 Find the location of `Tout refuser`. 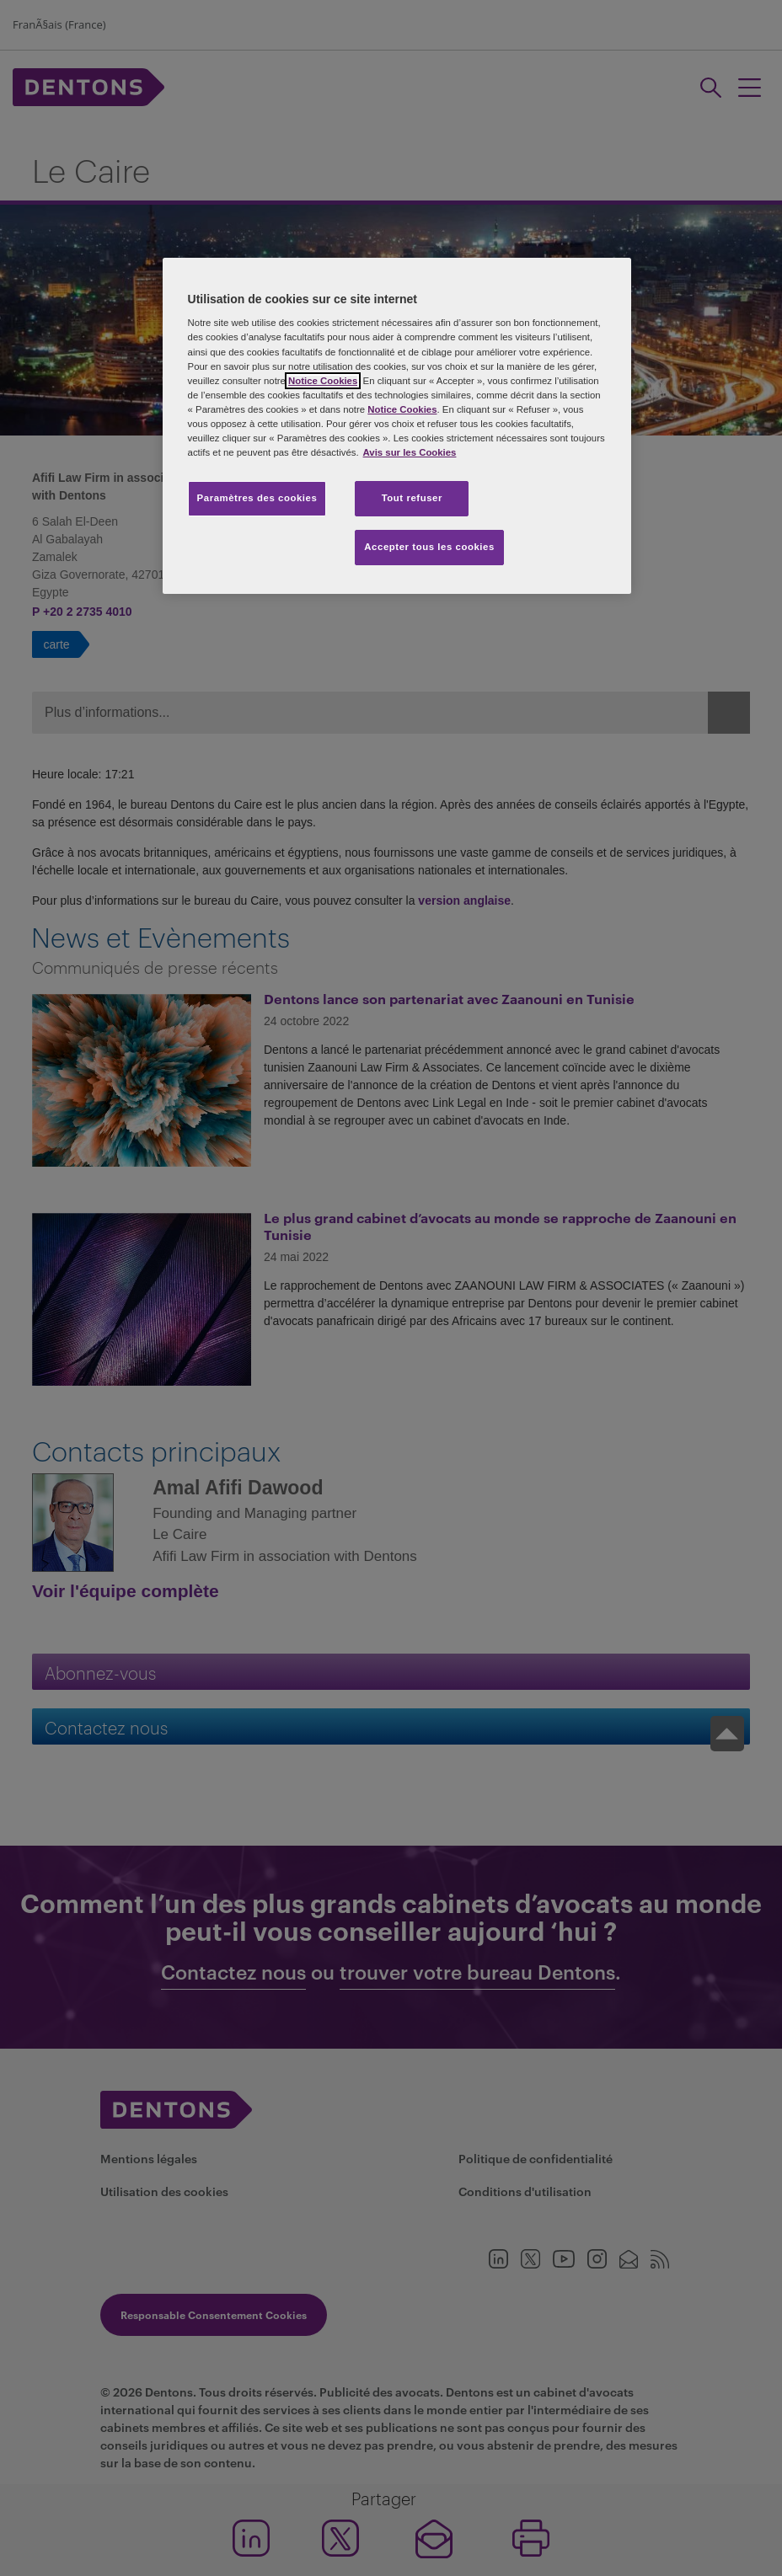

Tout refuser is located at coordinates (412, 498).